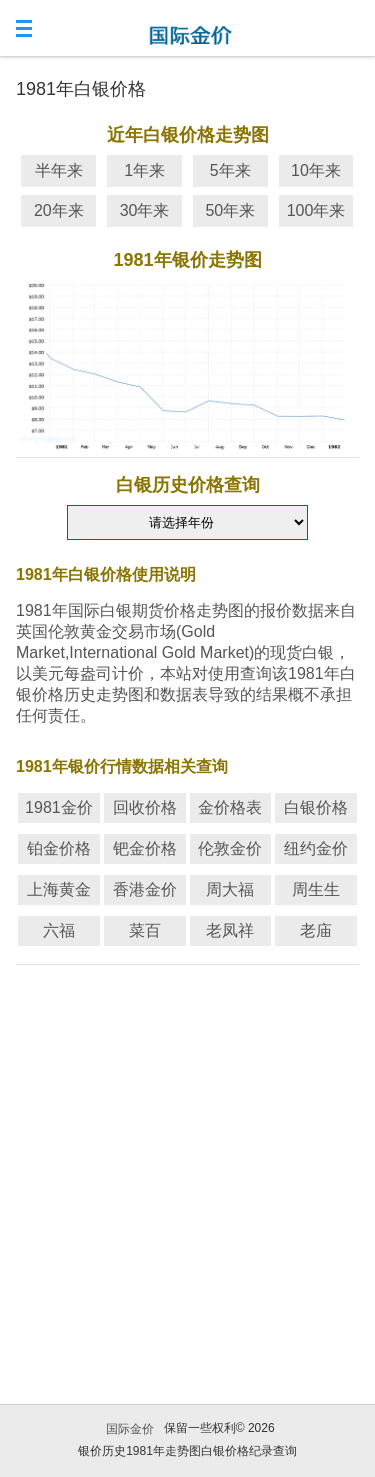 This screenshot has width=375, height=1477. Describe the element at coordinates (230, 930) in the screenshot. I see `老凤祥` at that location.